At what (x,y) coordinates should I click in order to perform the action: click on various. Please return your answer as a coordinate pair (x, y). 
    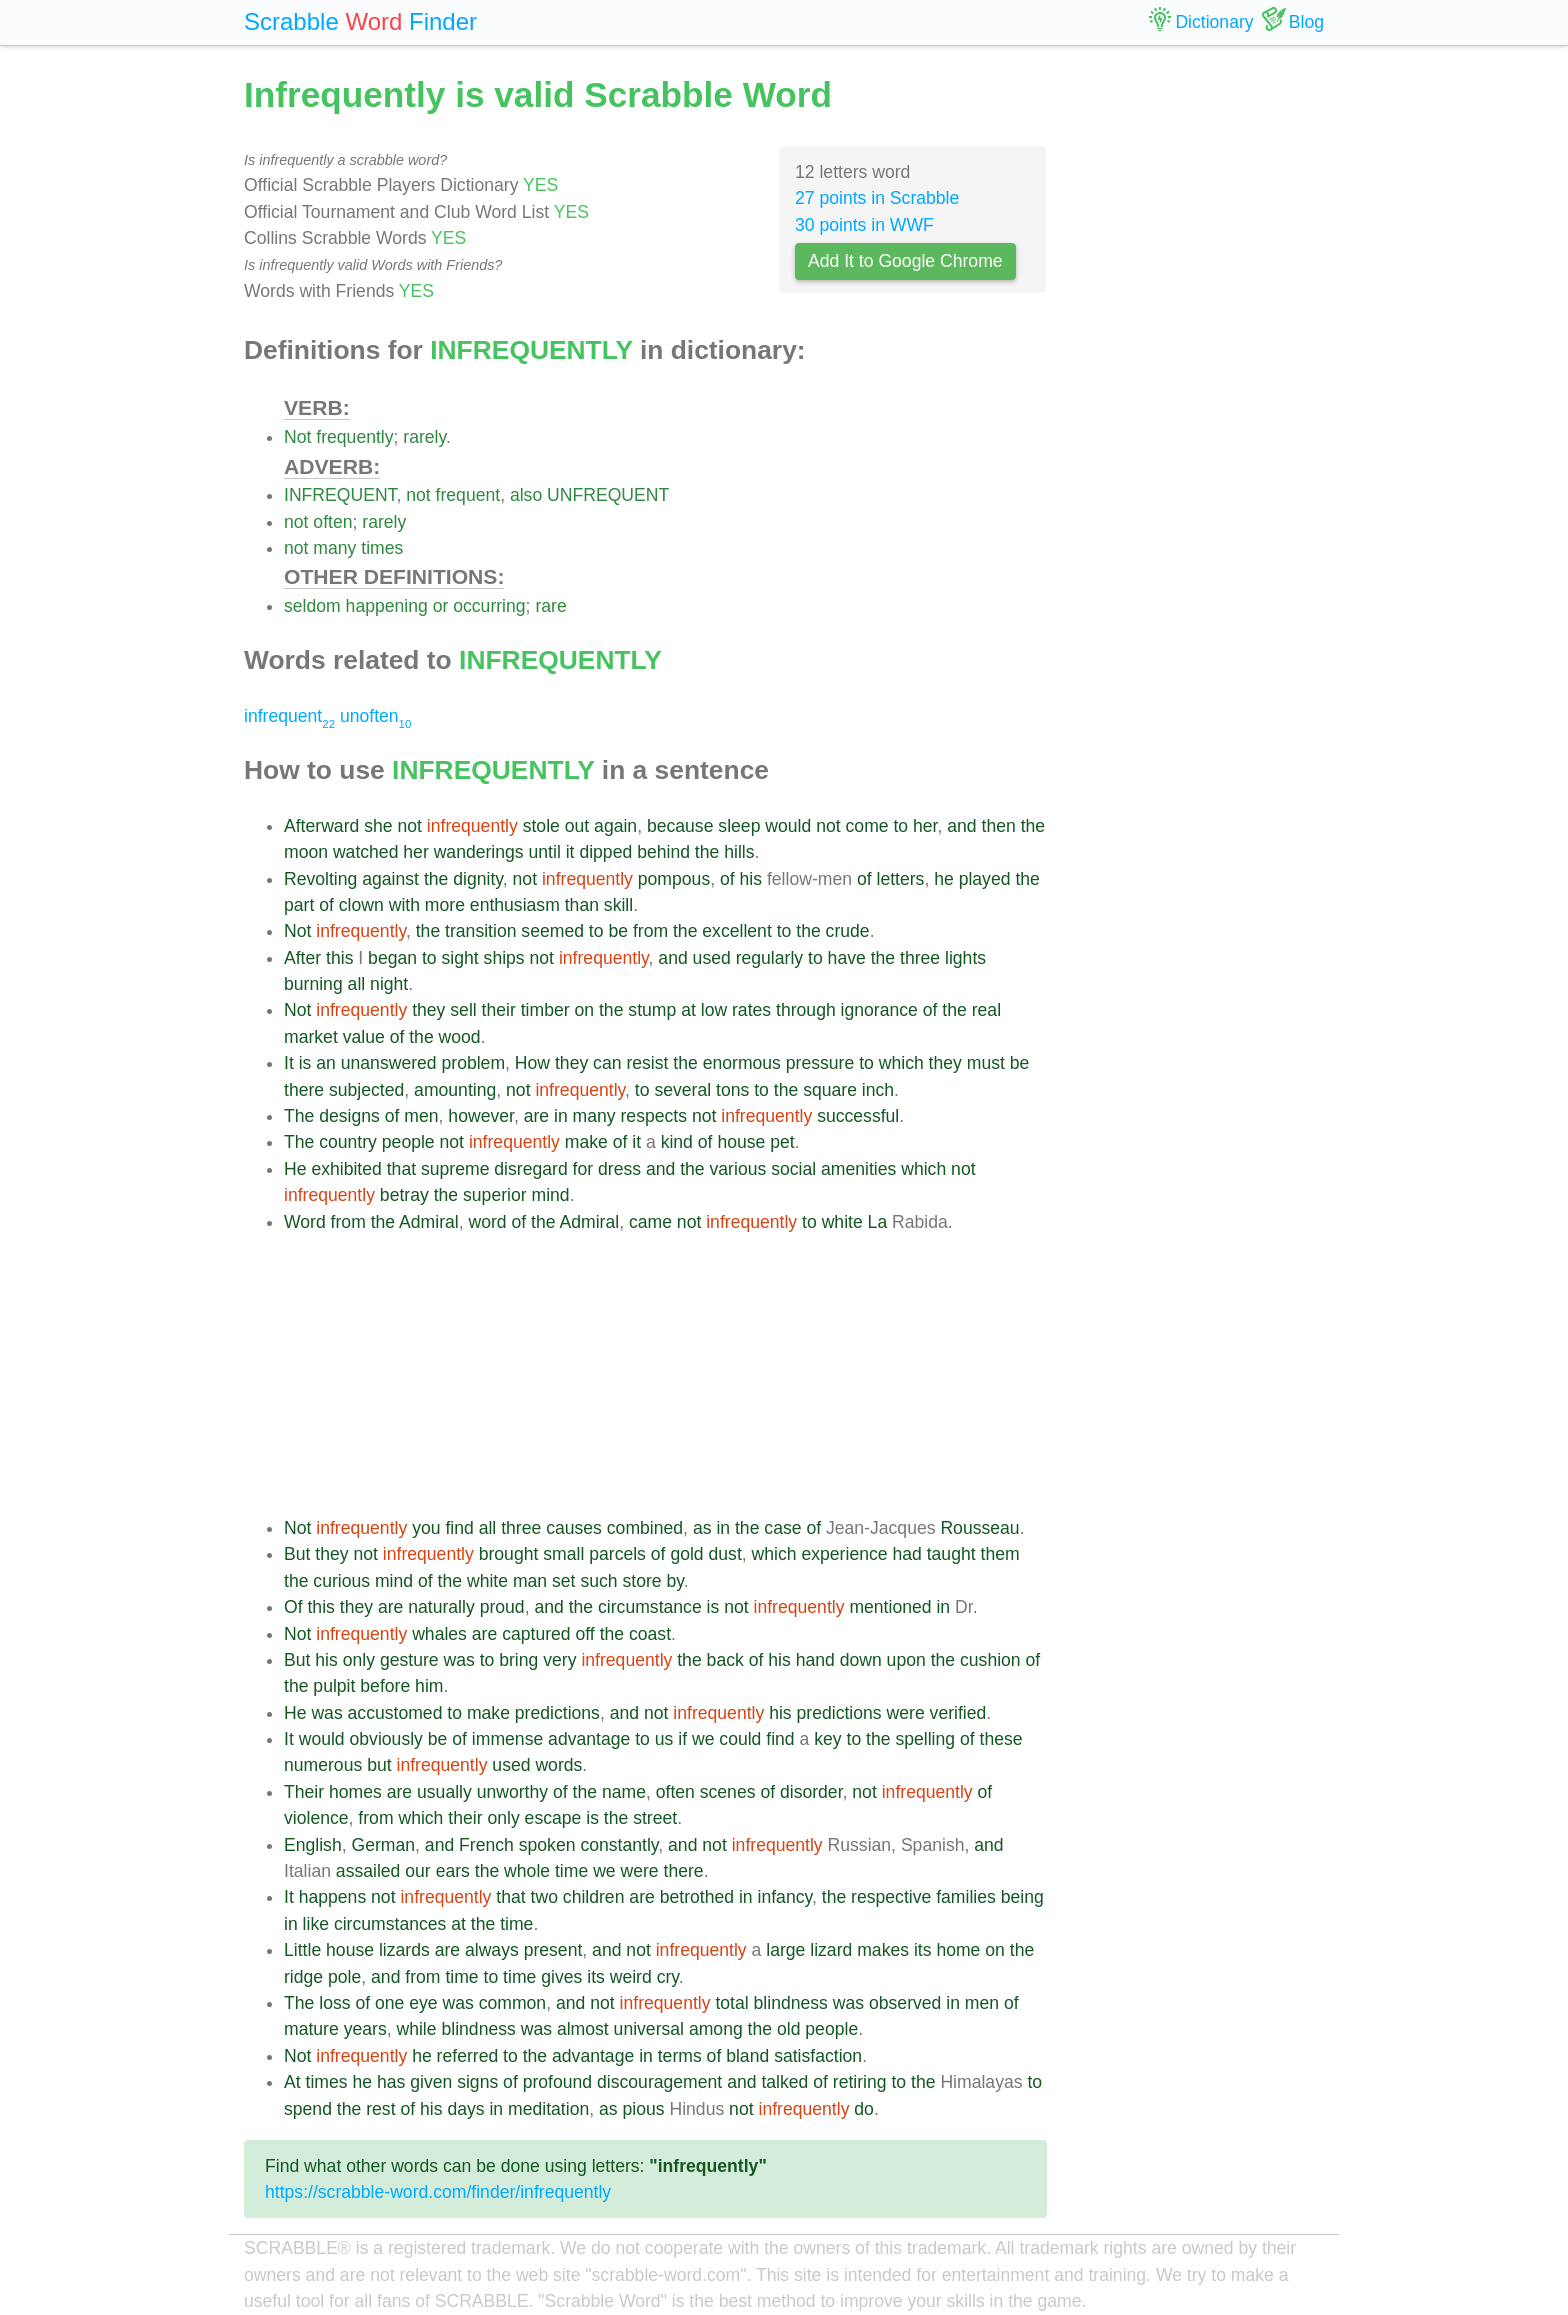
    Looking at the image, I should click on (738, 1169).